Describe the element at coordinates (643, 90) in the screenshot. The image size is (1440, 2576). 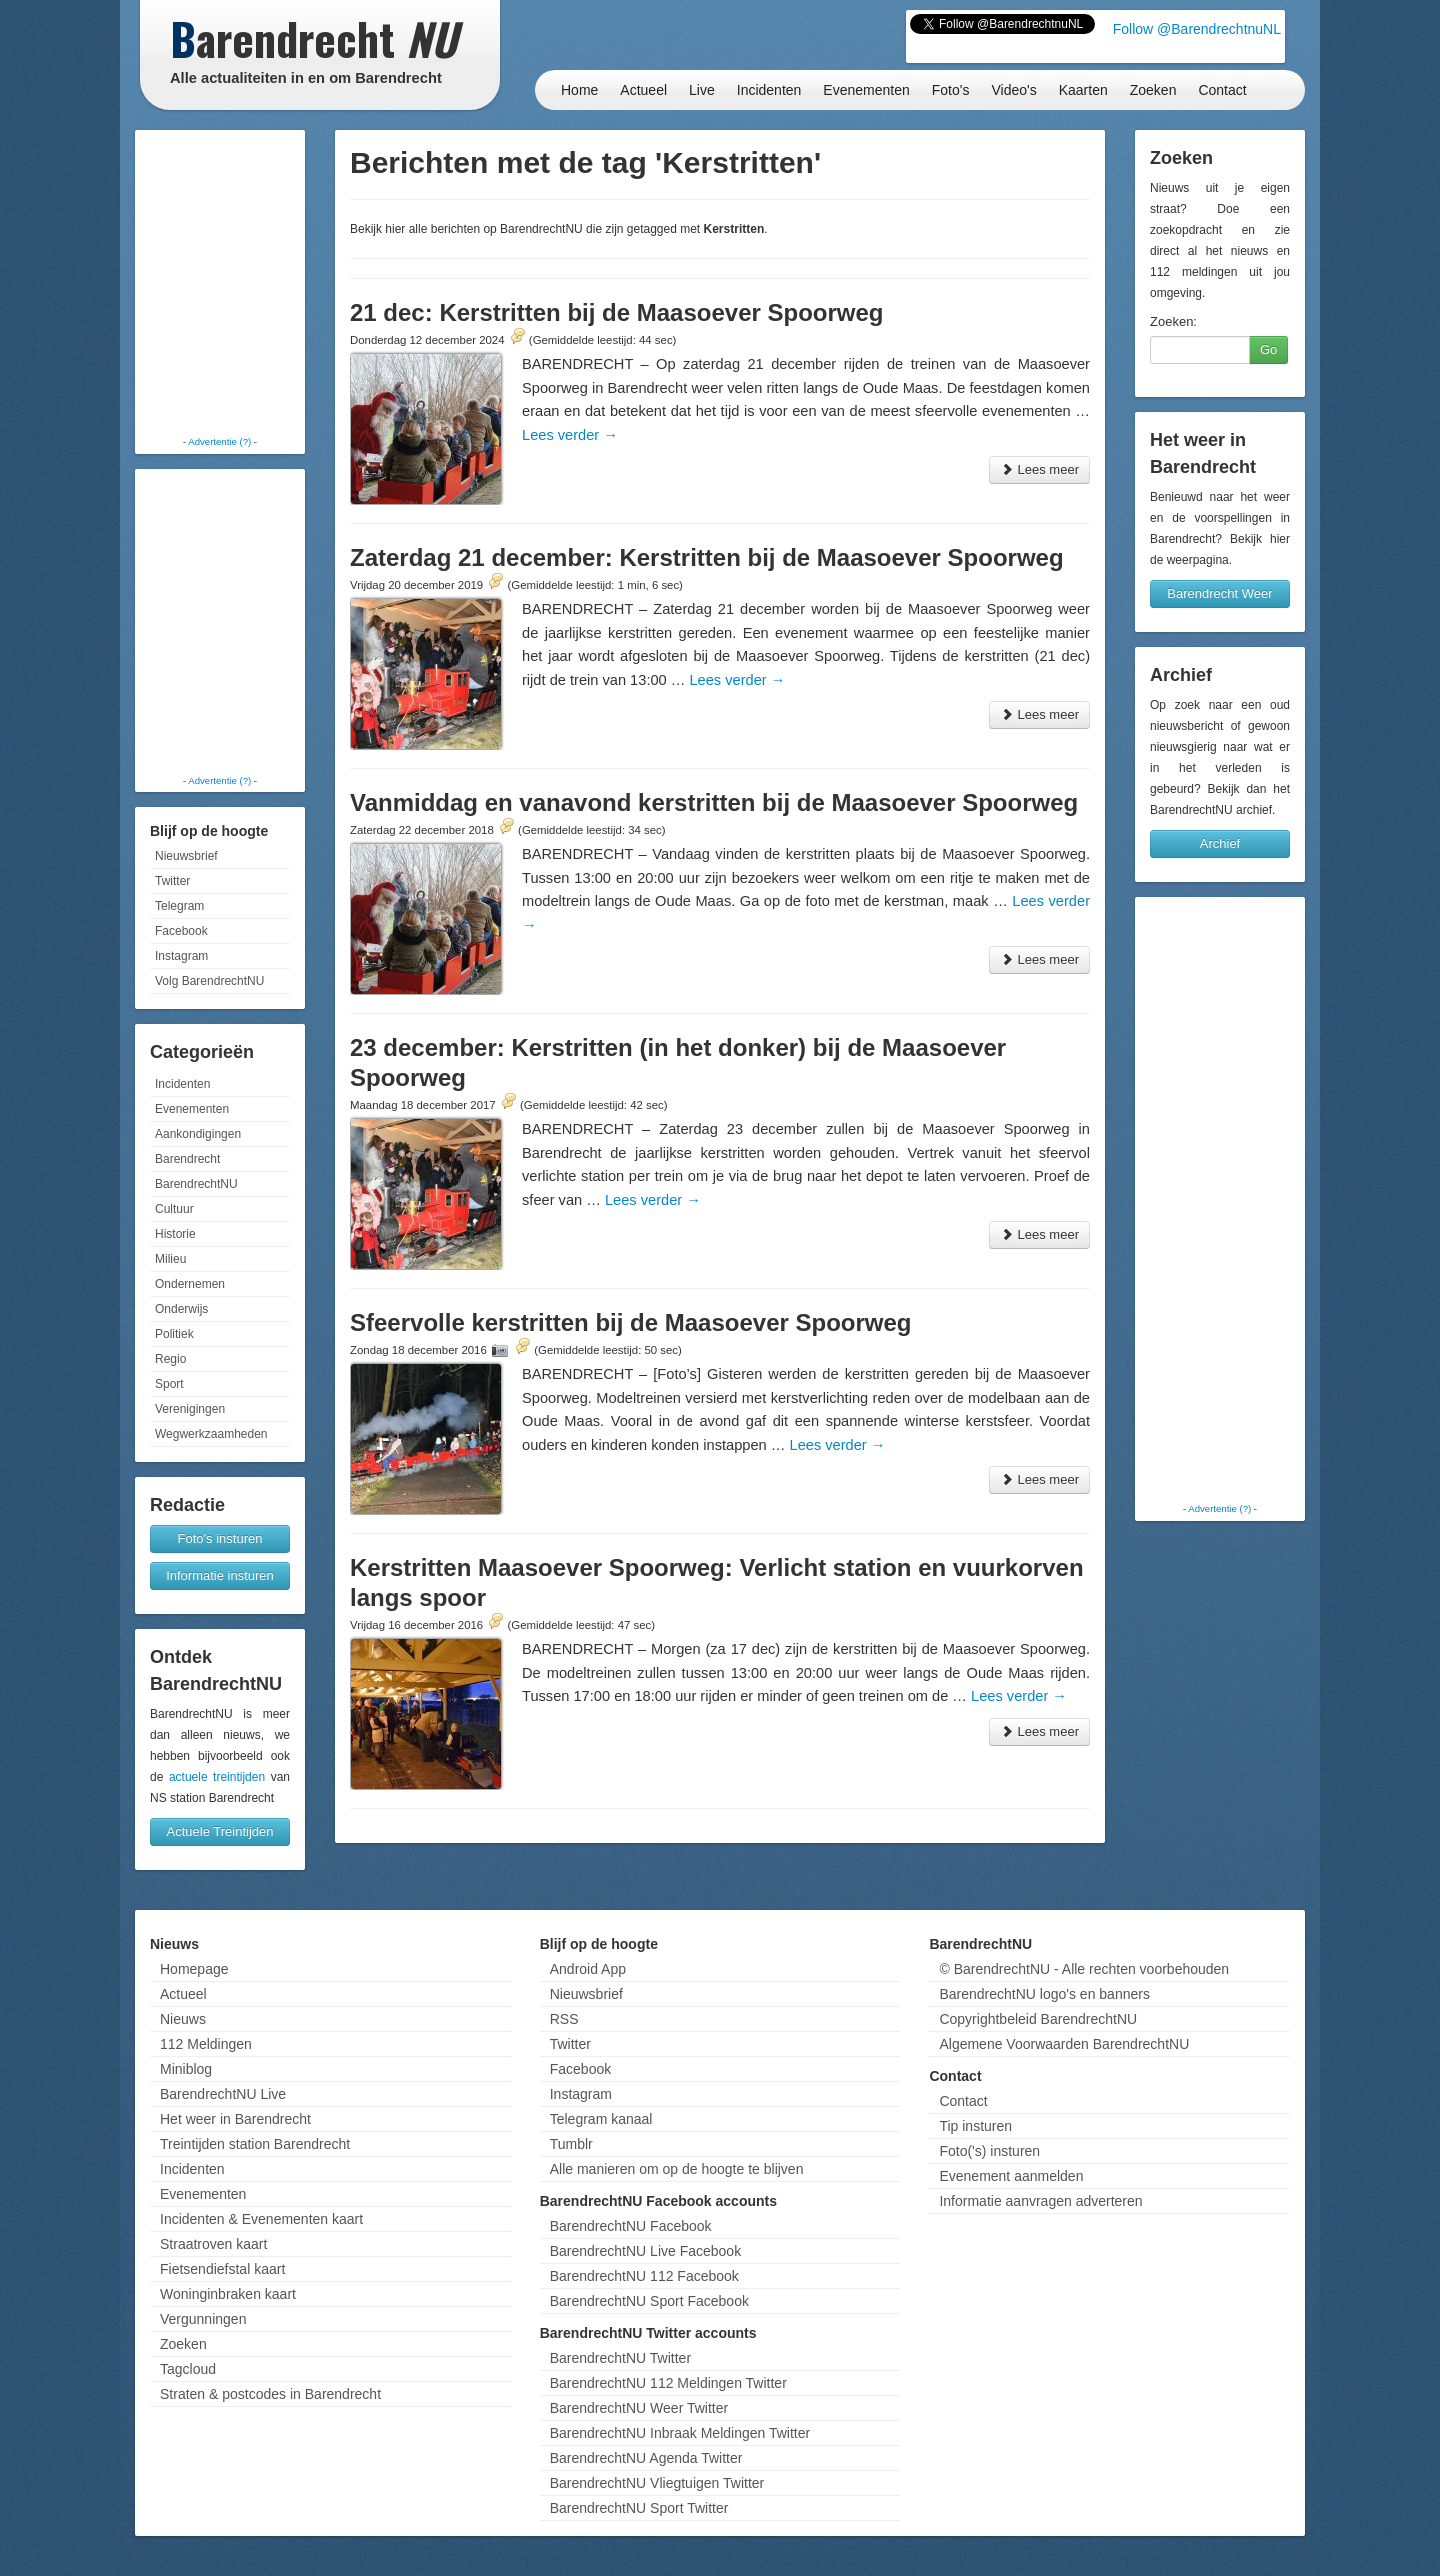
I see `Actueel` at that location.